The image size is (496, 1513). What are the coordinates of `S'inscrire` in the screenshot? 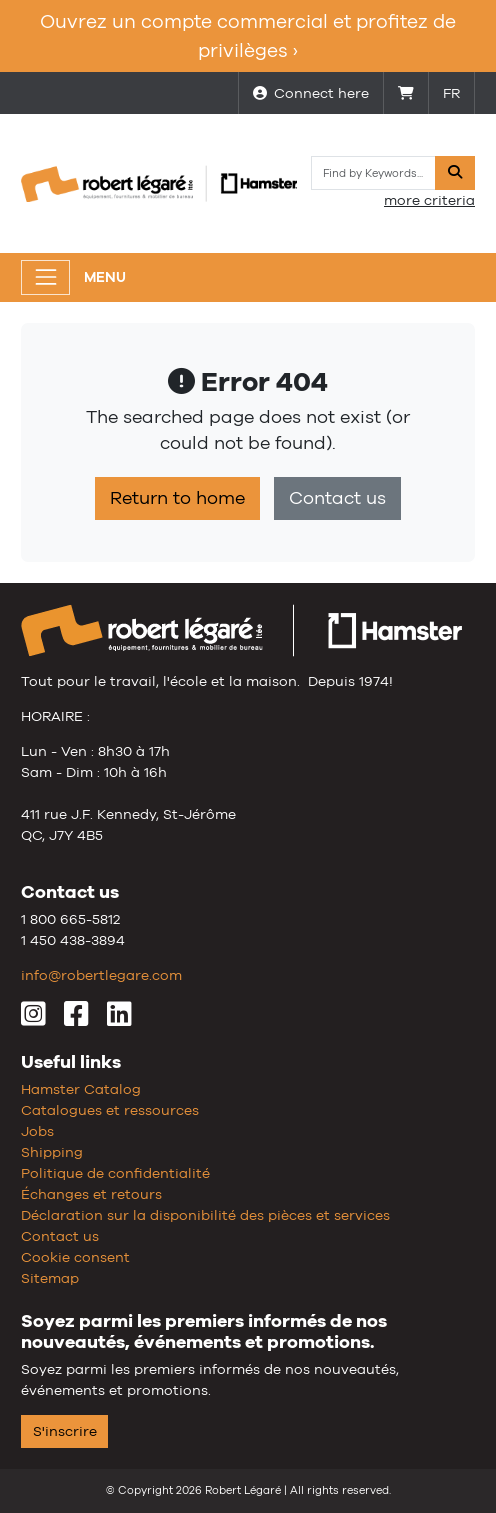 It's located at (65, 1431).